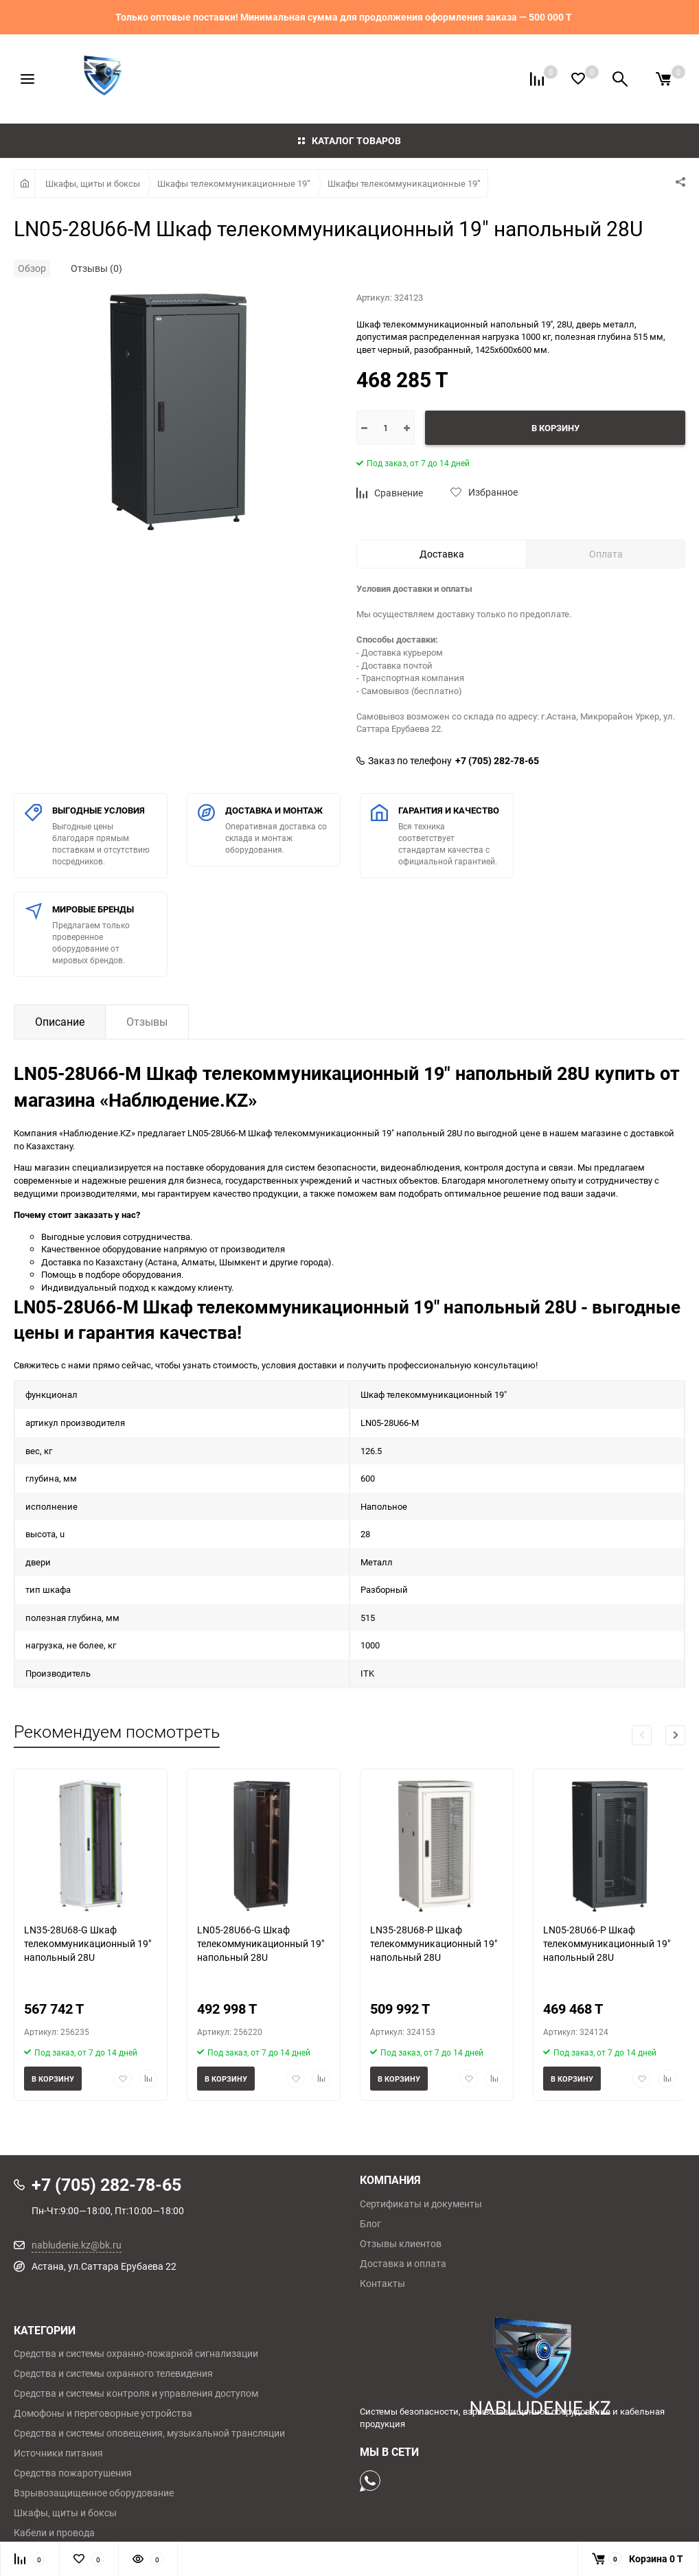  What do you see at coordinates (77, 2244) in the screenshot?
I see `nabludenie.kz@bk.ru` at bounding box center [77, 2244].